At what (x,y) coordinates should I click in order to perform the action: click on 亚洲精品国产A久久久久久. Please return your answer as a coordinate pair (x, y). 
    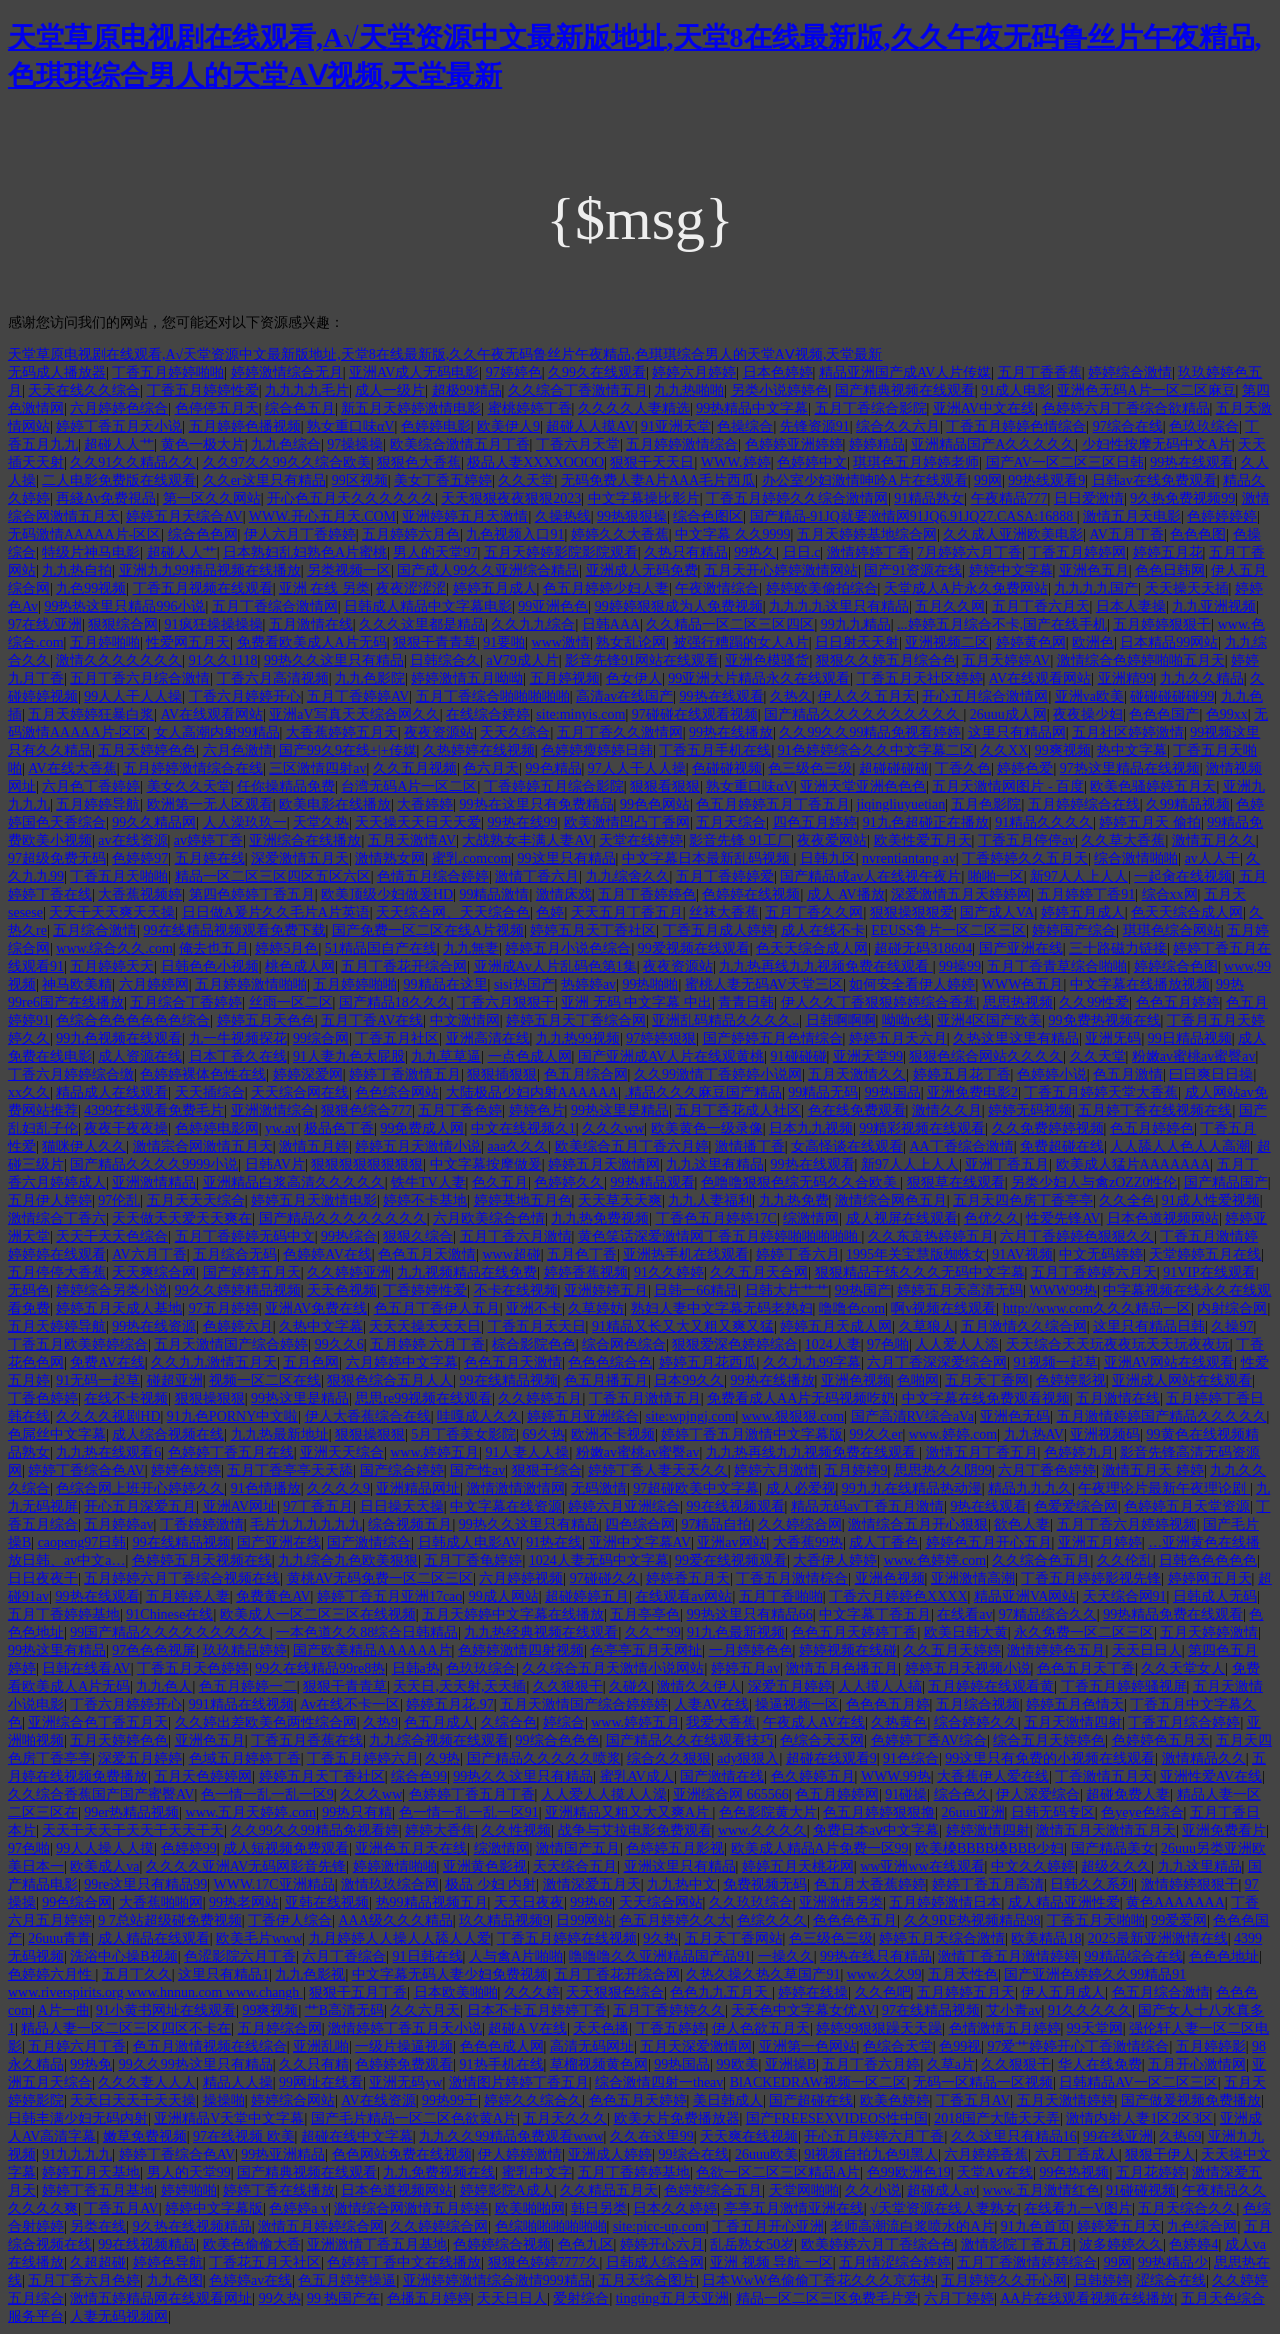
    Looking at the image, I should click on (993, 444).